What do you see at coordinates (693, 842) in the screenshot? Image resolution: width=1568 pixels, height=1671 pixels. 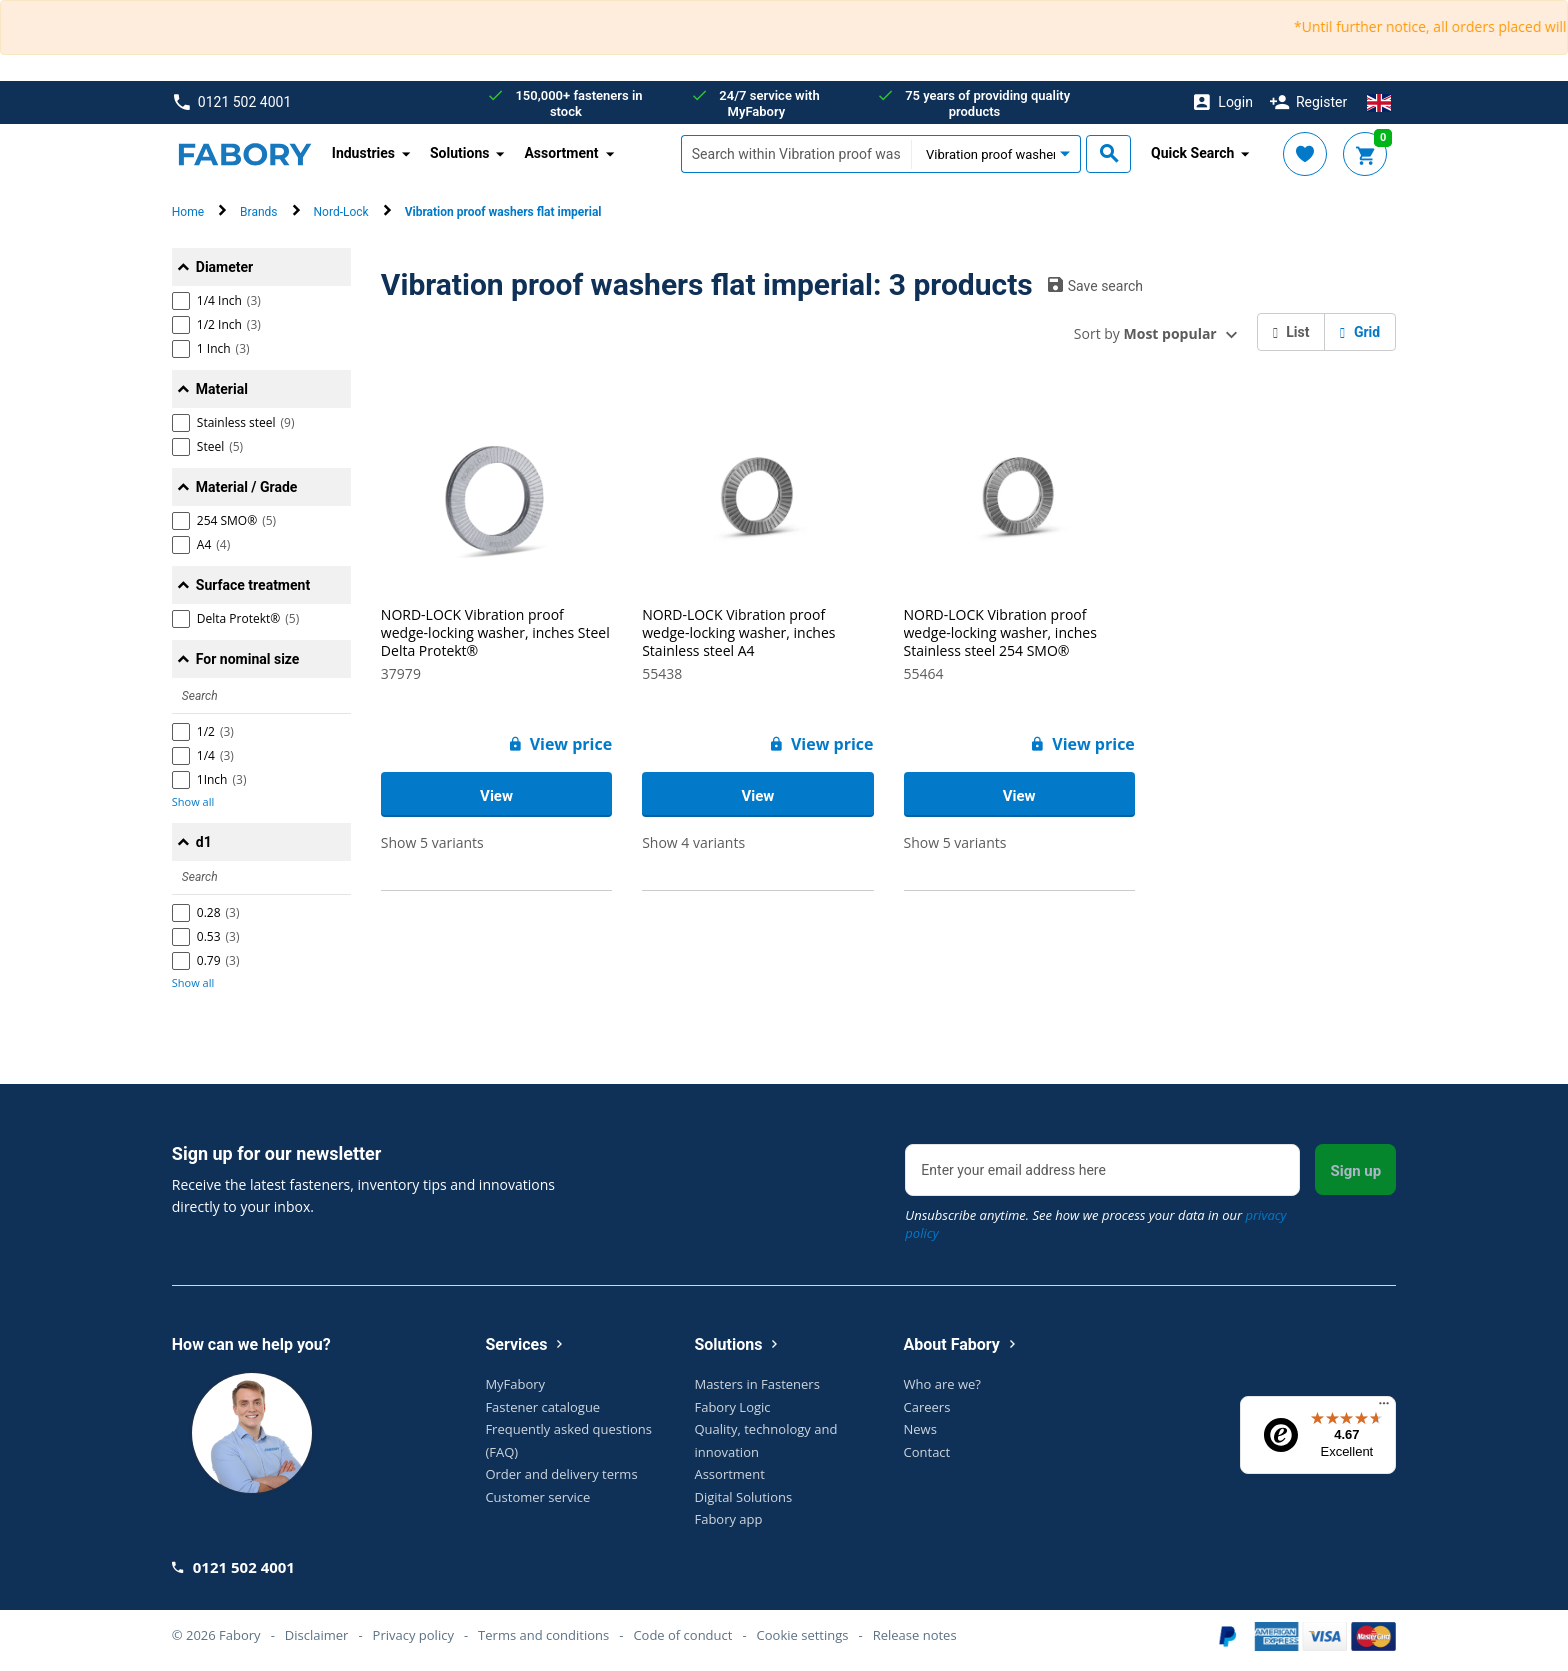 I see `Show 4 variants` at bounding box center [693, 842].